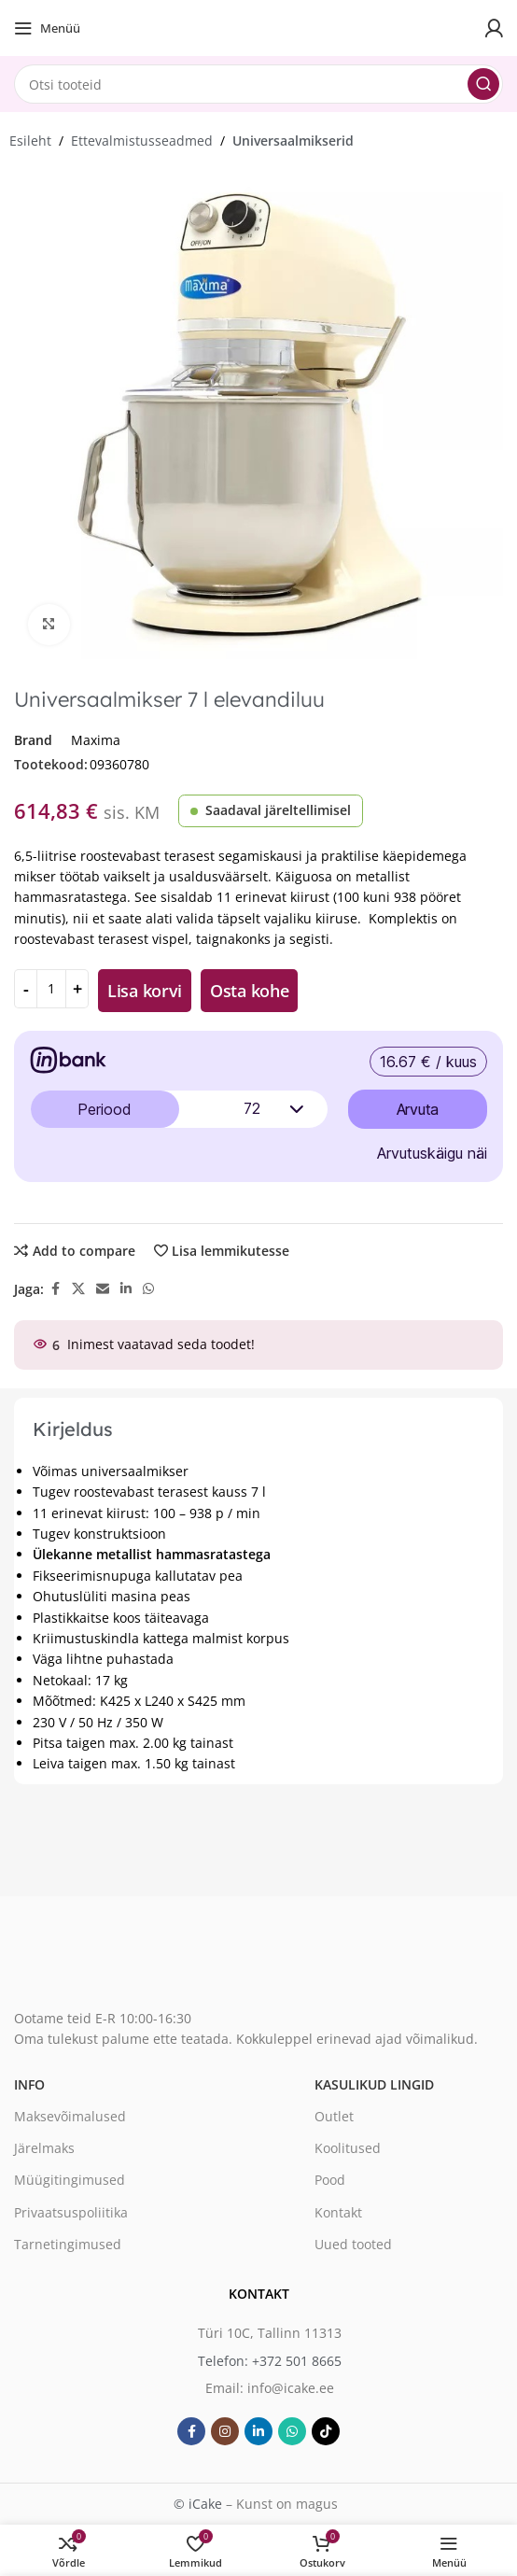  I want to click on Uued tooted, so click(353, 2243).